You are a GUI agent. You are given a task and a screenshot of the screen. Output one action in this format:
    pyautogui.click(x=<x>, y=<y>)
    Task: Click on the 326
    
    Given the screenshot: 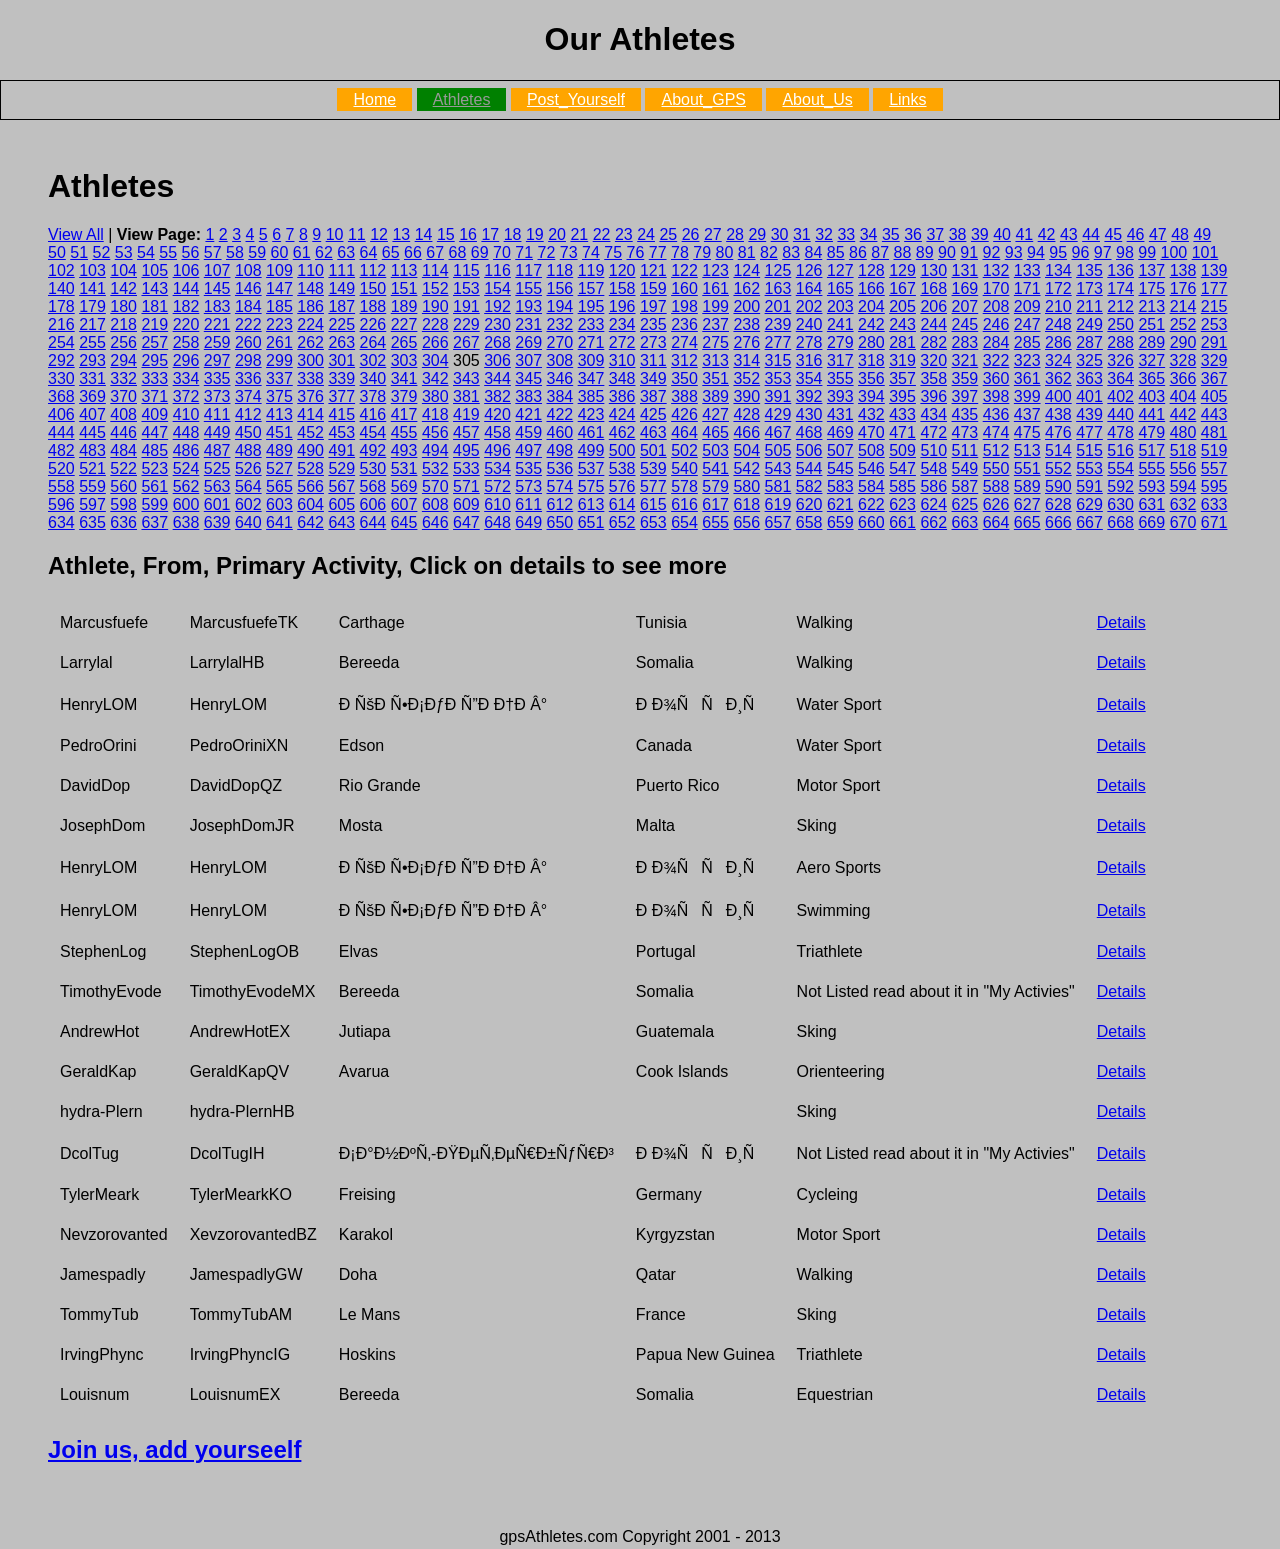 What is the action you would take?
    pyautogui.click(x=1120, y=360)
    